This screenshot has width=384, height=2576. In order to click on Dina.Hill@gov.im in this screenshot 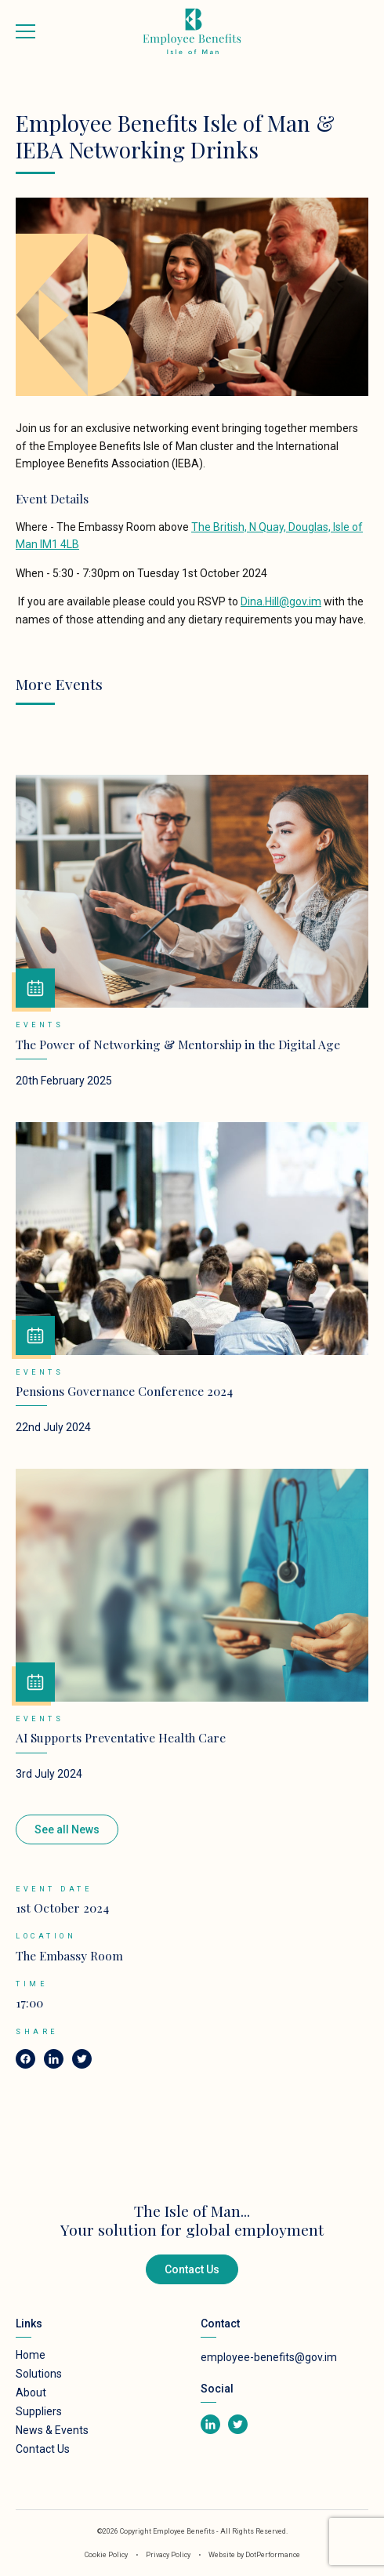, I will do `click(281, 601)`.